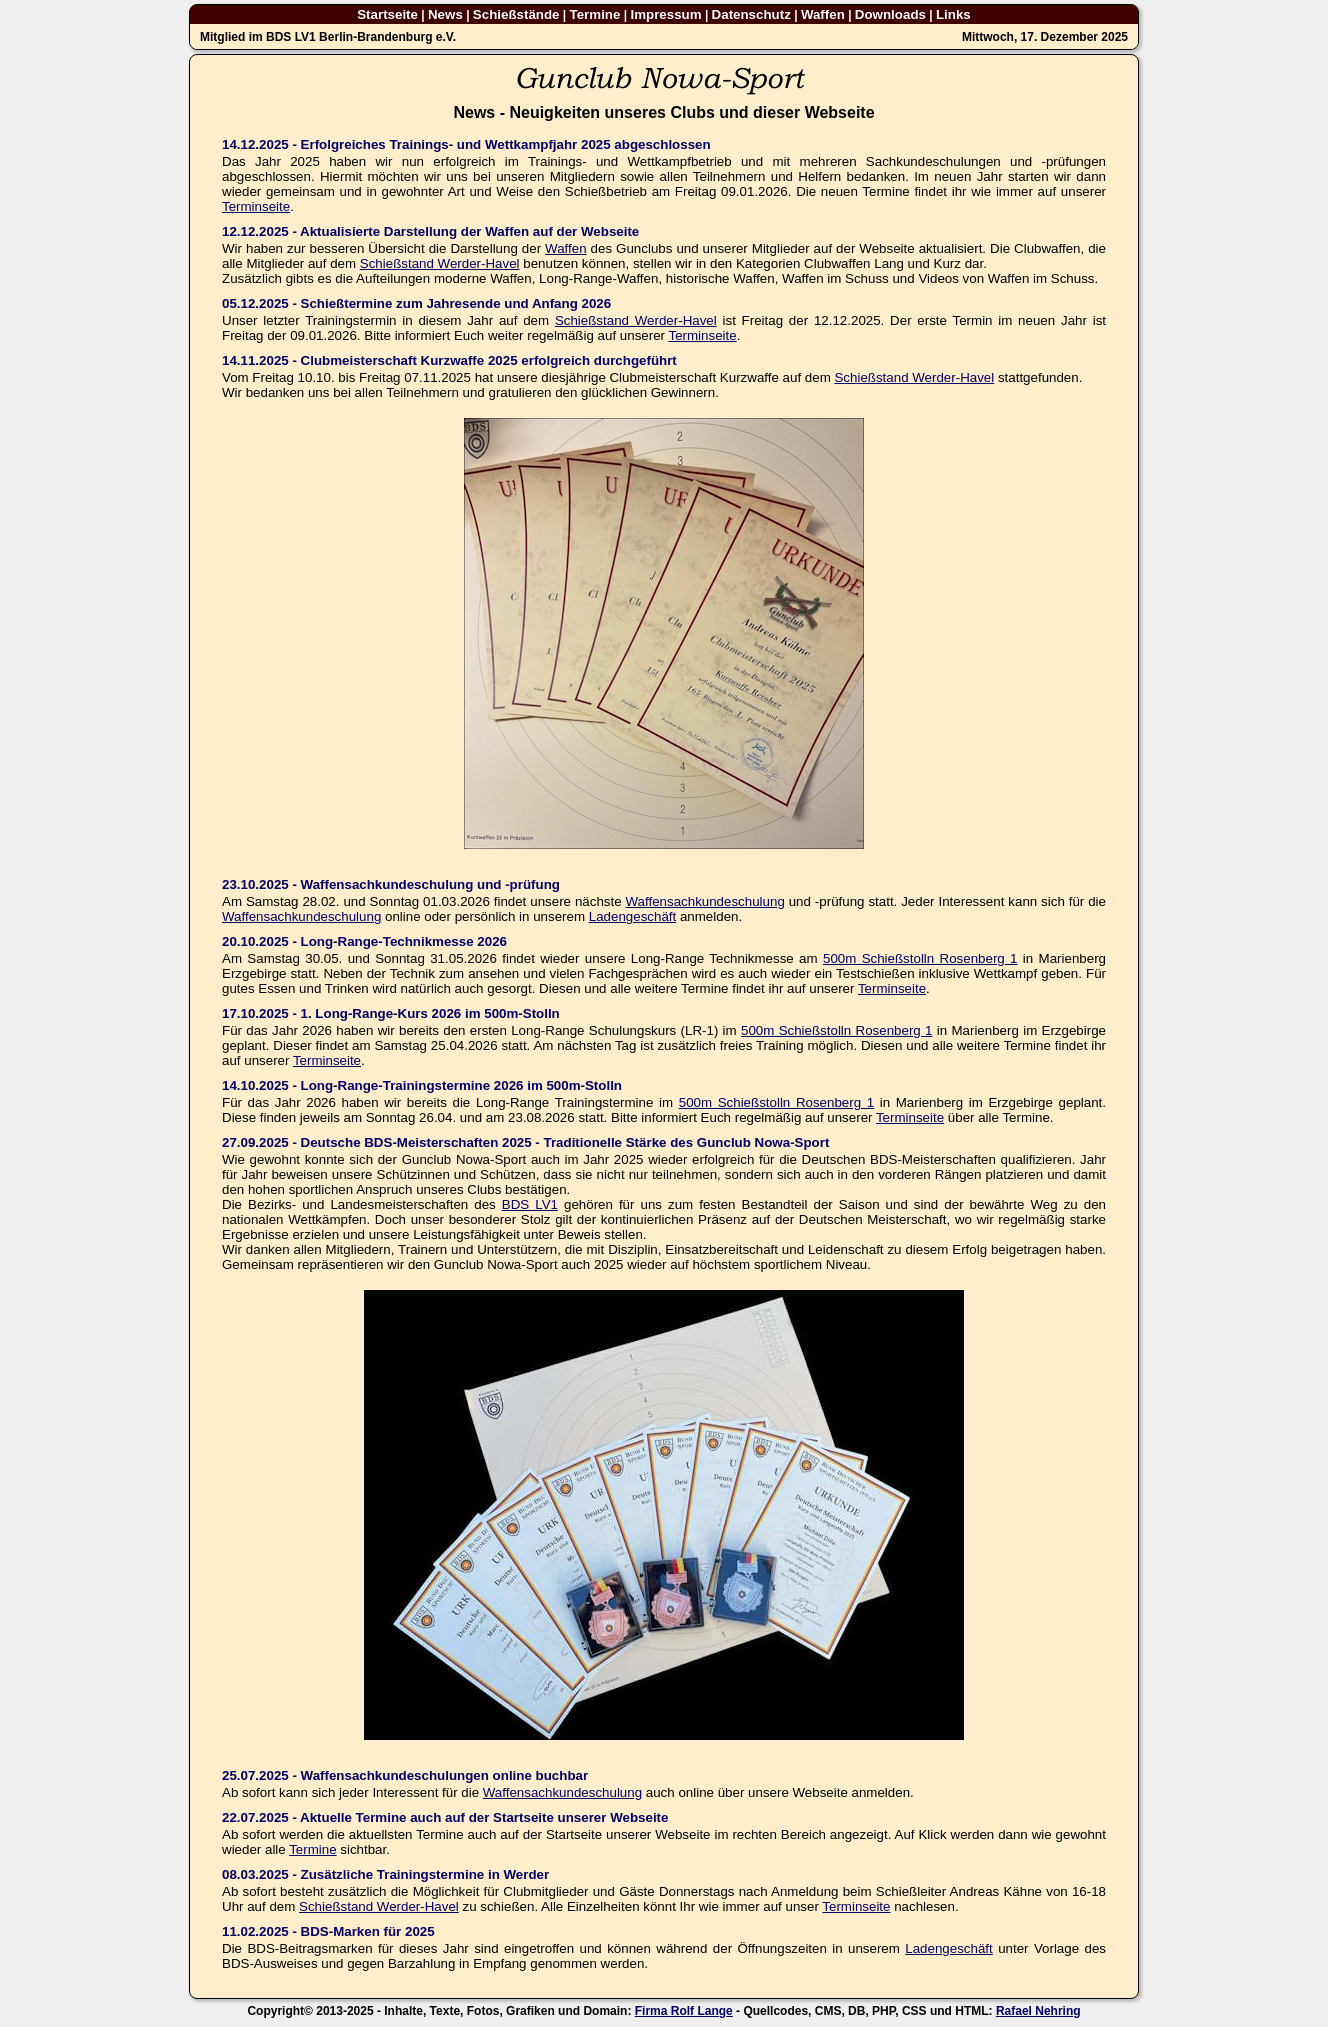  I want to click on News, so click(445, 14).